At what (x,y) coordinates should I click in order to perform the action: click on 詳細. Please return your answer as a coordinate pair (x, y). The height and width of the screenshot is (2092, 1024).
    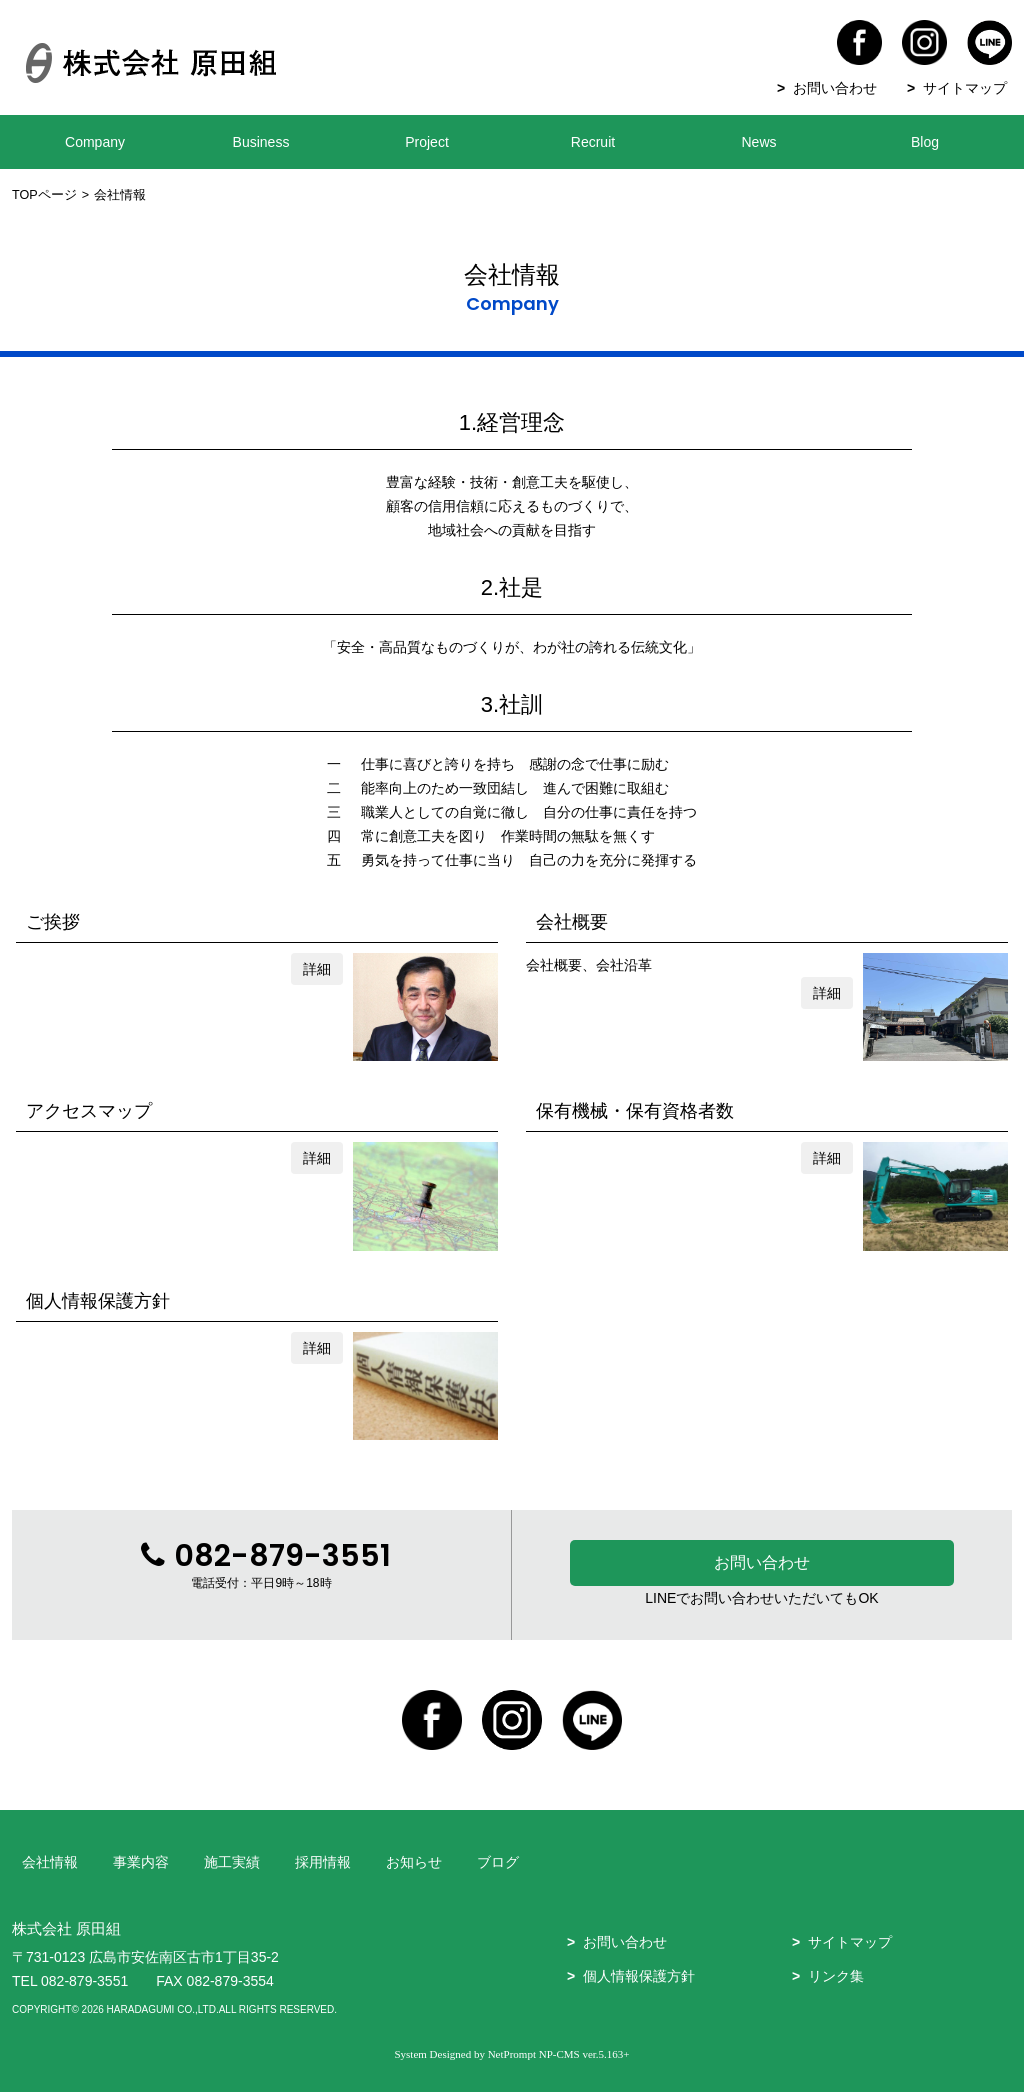
    Looking at the image, I should click on (317, 969).